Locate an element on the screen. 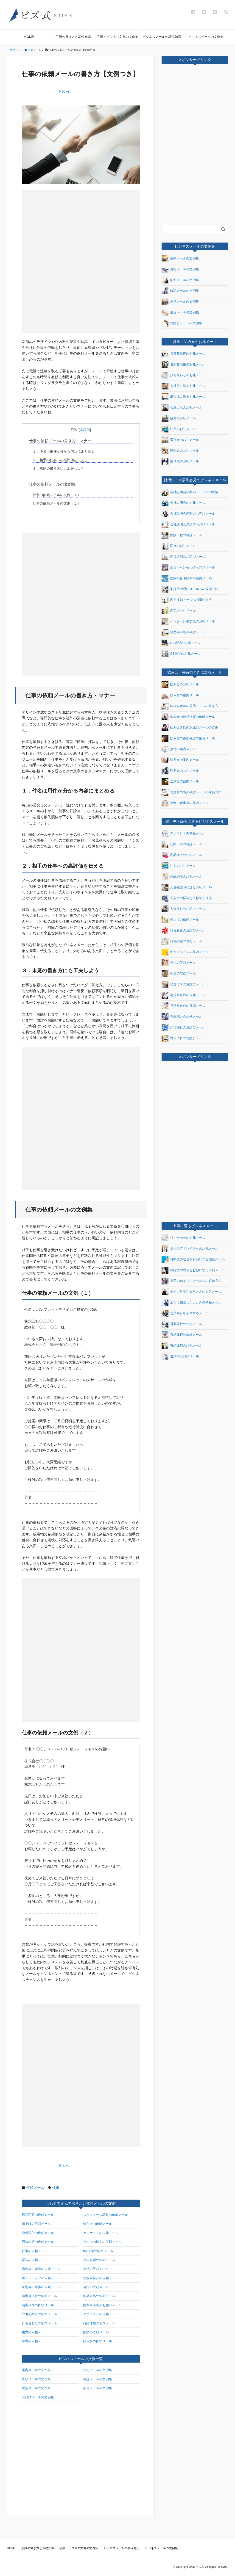 The image size is (235, 2576). 歓迎会の案内メール is located at coordinates (180, 760).